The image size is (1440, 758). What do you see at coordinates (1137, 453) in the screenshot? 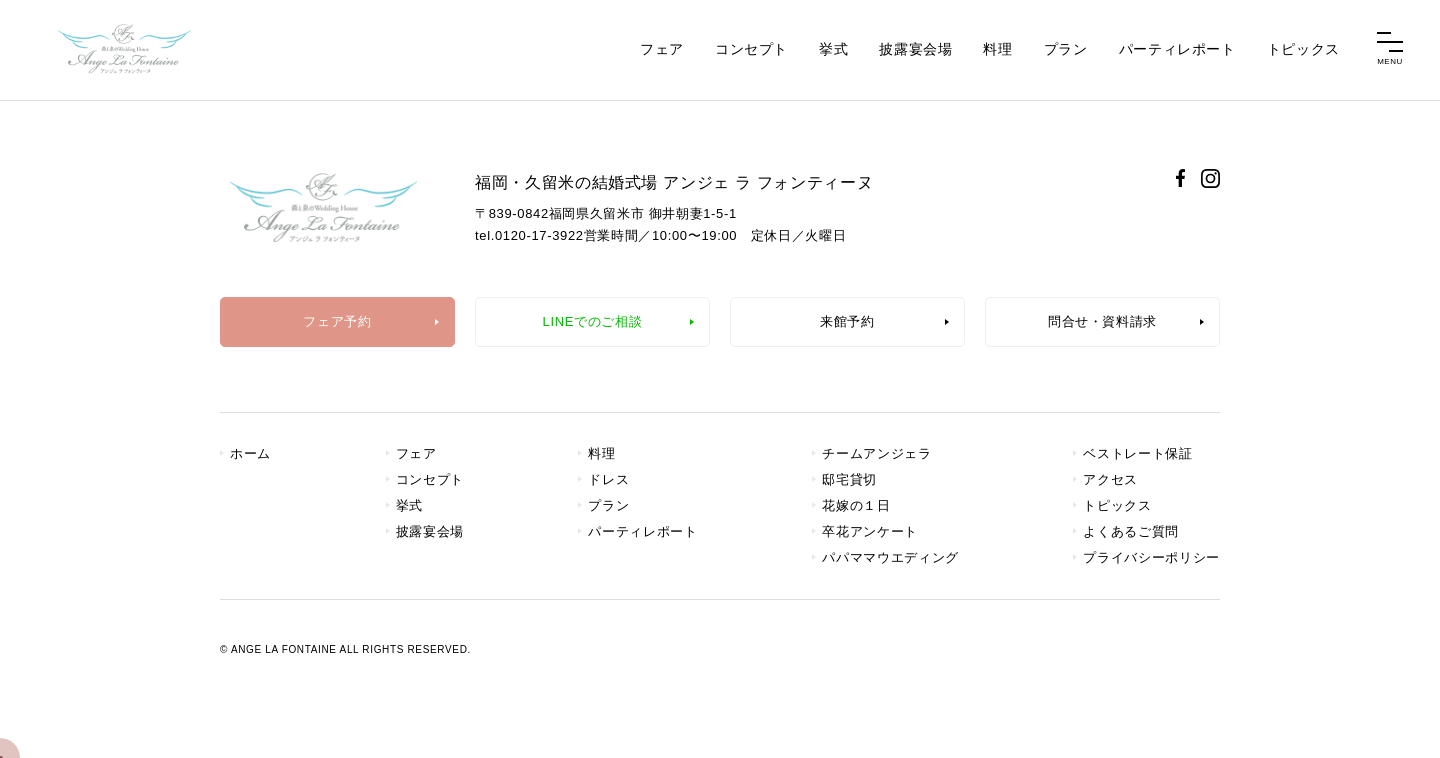
I see `ベストレート保証` at bounding box center [1137, 453].